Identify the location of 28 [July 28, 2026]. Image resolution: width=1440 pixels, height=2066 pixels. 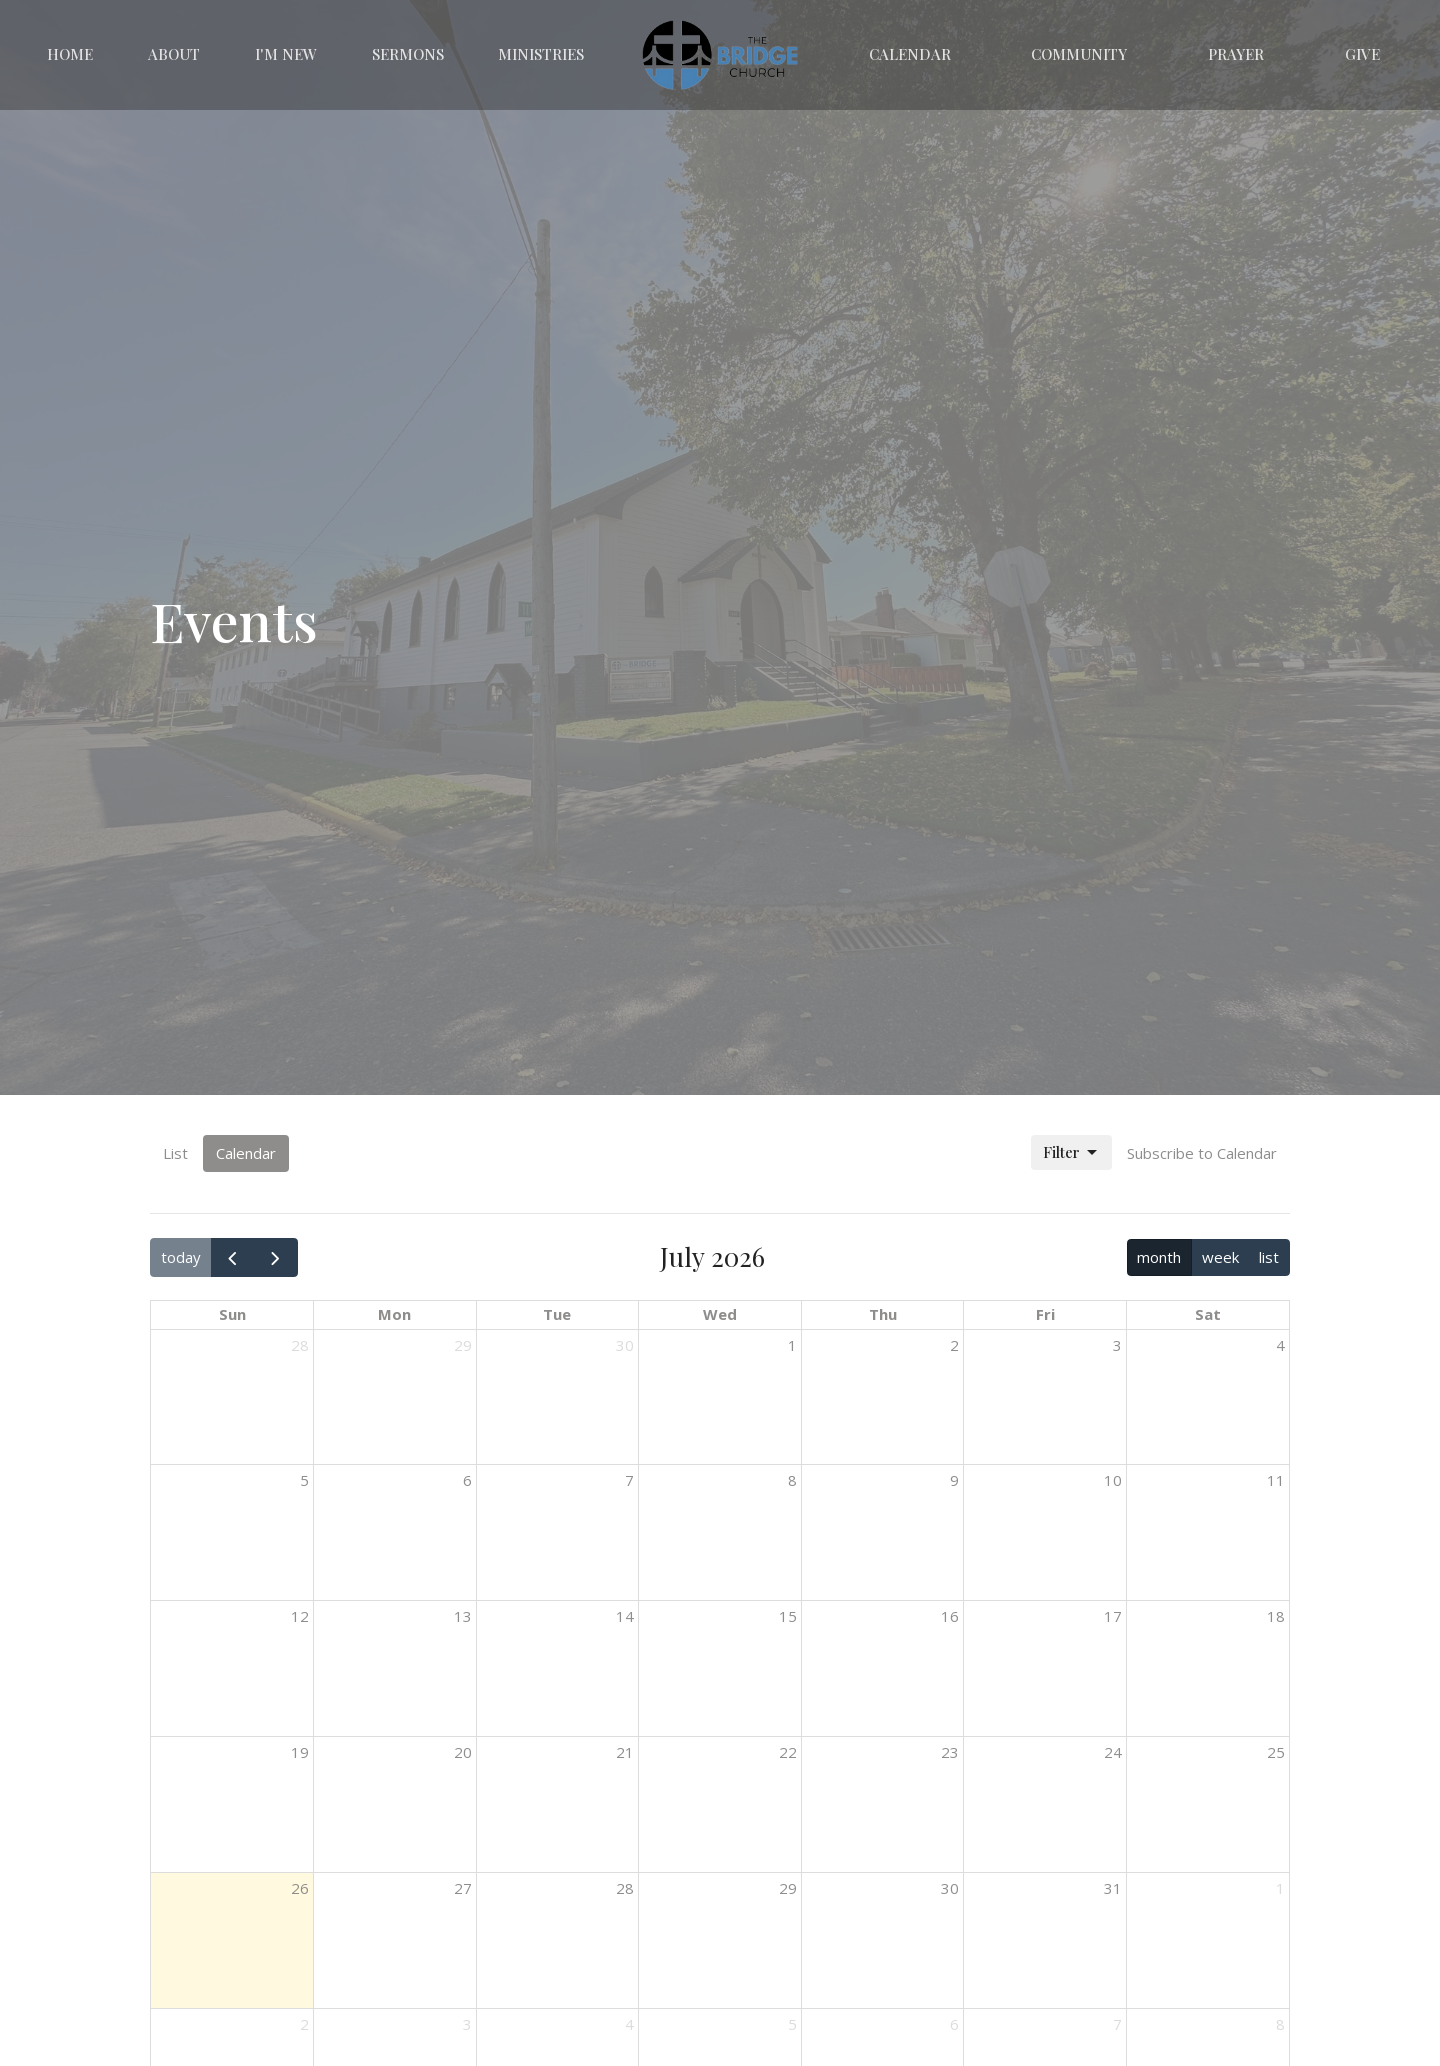
(625, 1888).